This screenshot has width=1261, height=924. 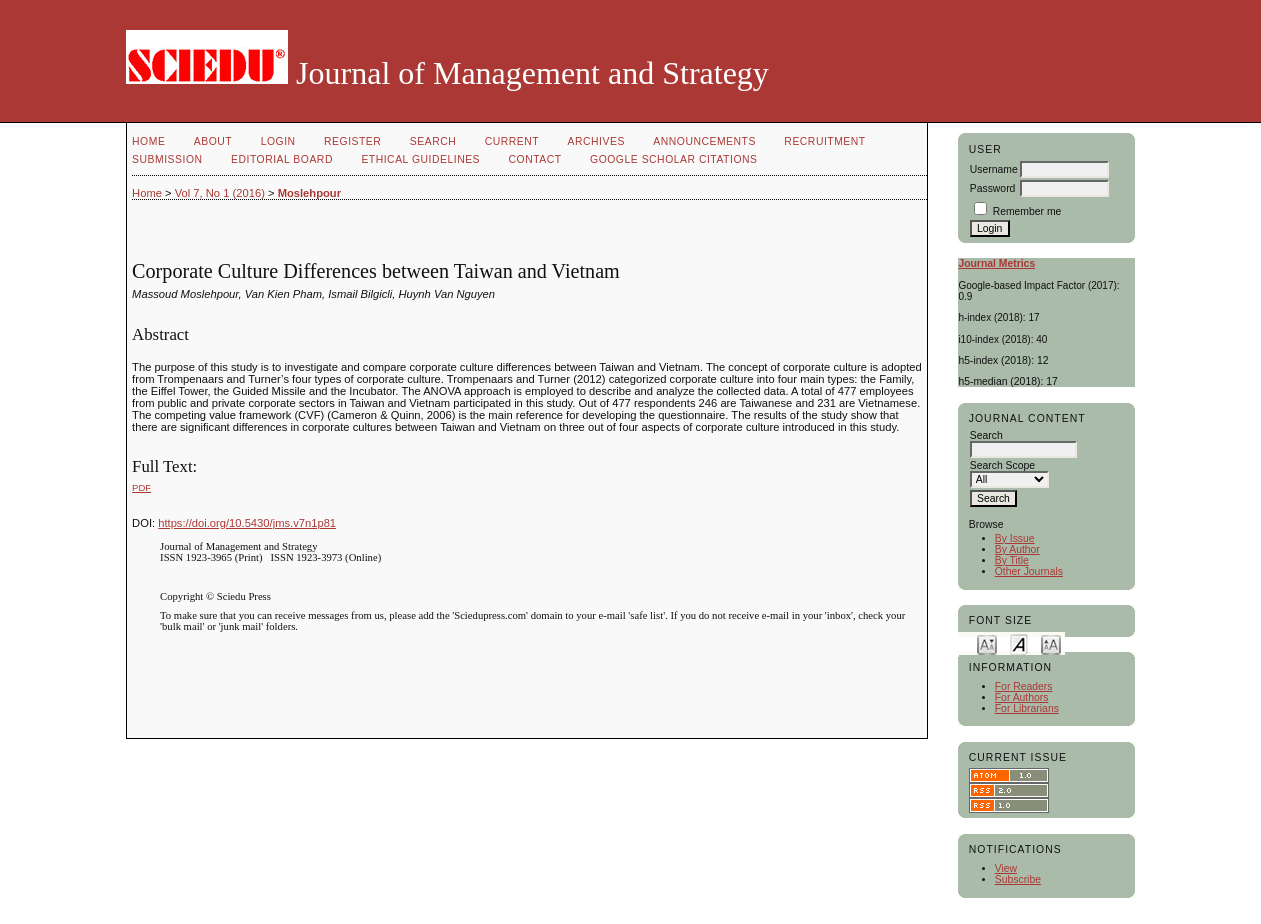 I want to click on Remember me, so click(x=1027, y=211).